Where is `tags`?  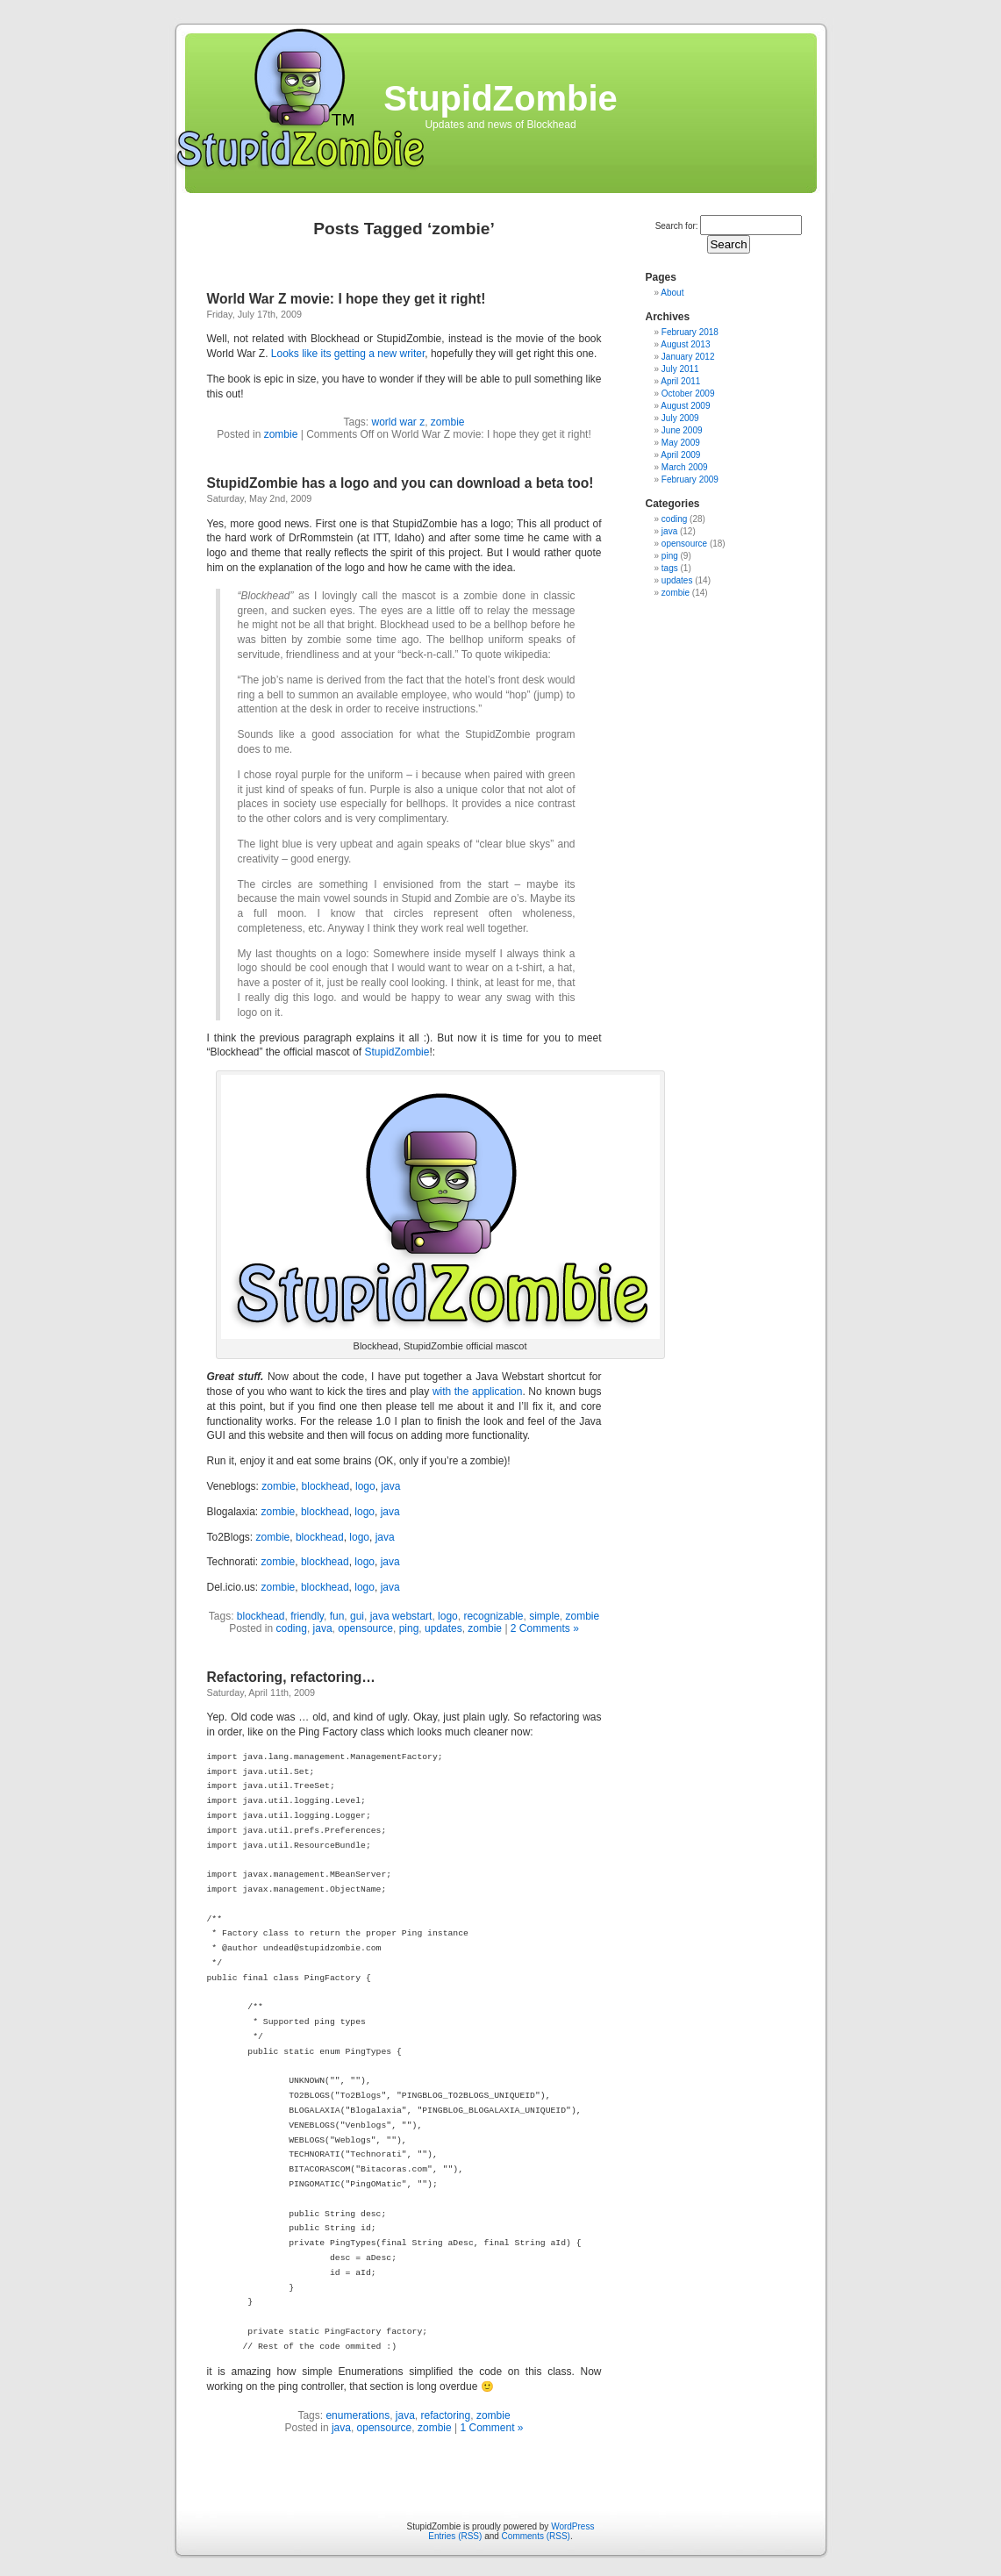 tags is located at coordinates (669, 568).